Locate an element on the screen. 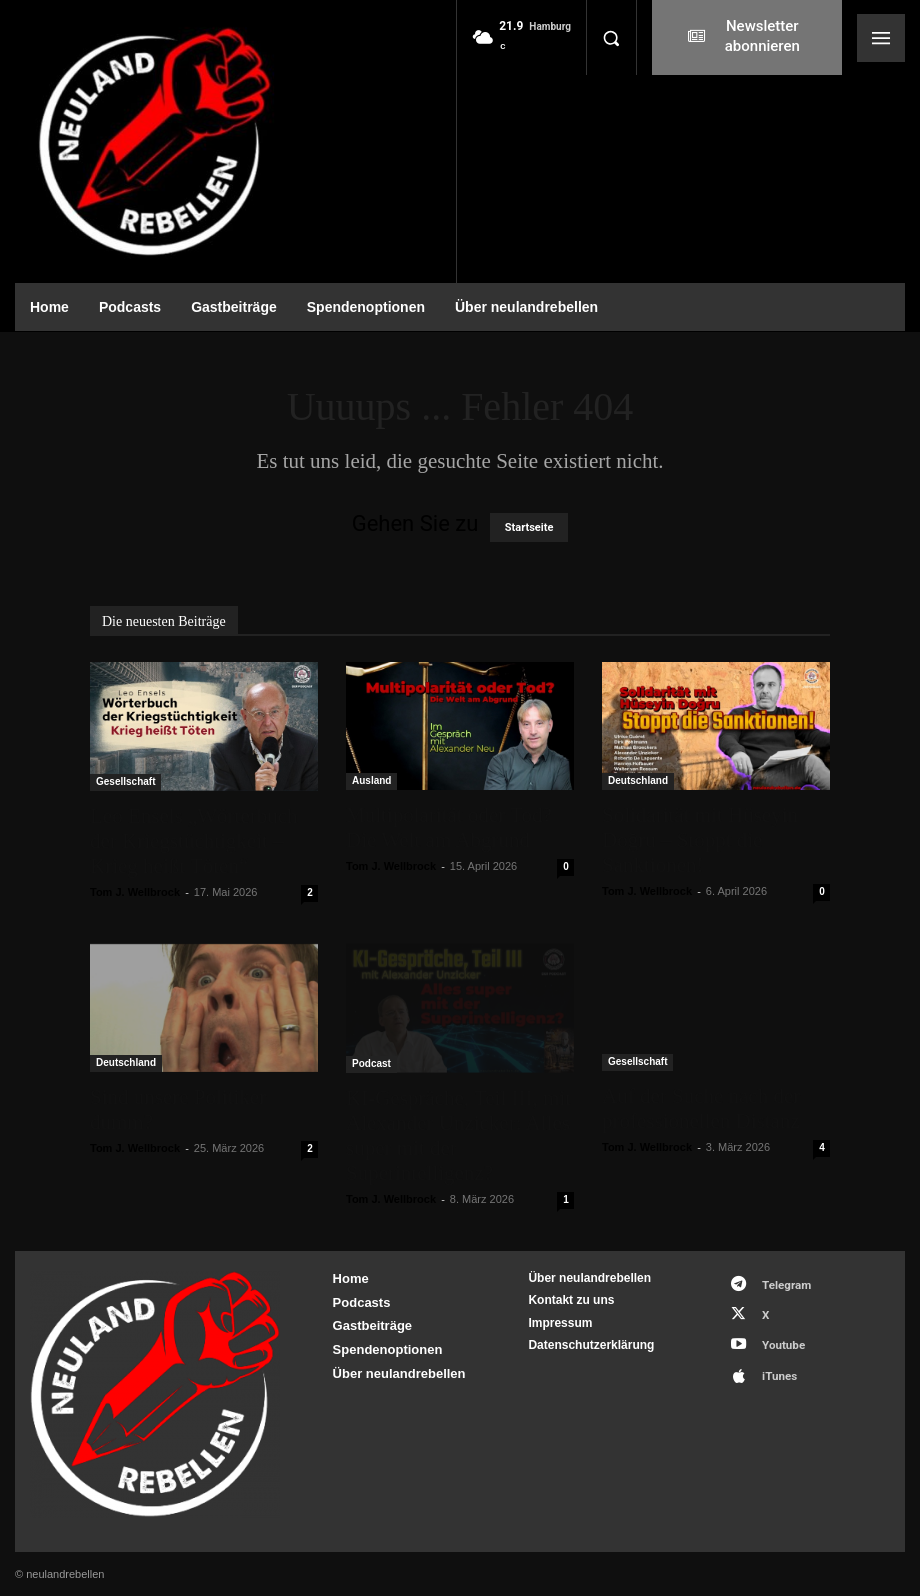  iTunes is located at coordinates (771, 1361).